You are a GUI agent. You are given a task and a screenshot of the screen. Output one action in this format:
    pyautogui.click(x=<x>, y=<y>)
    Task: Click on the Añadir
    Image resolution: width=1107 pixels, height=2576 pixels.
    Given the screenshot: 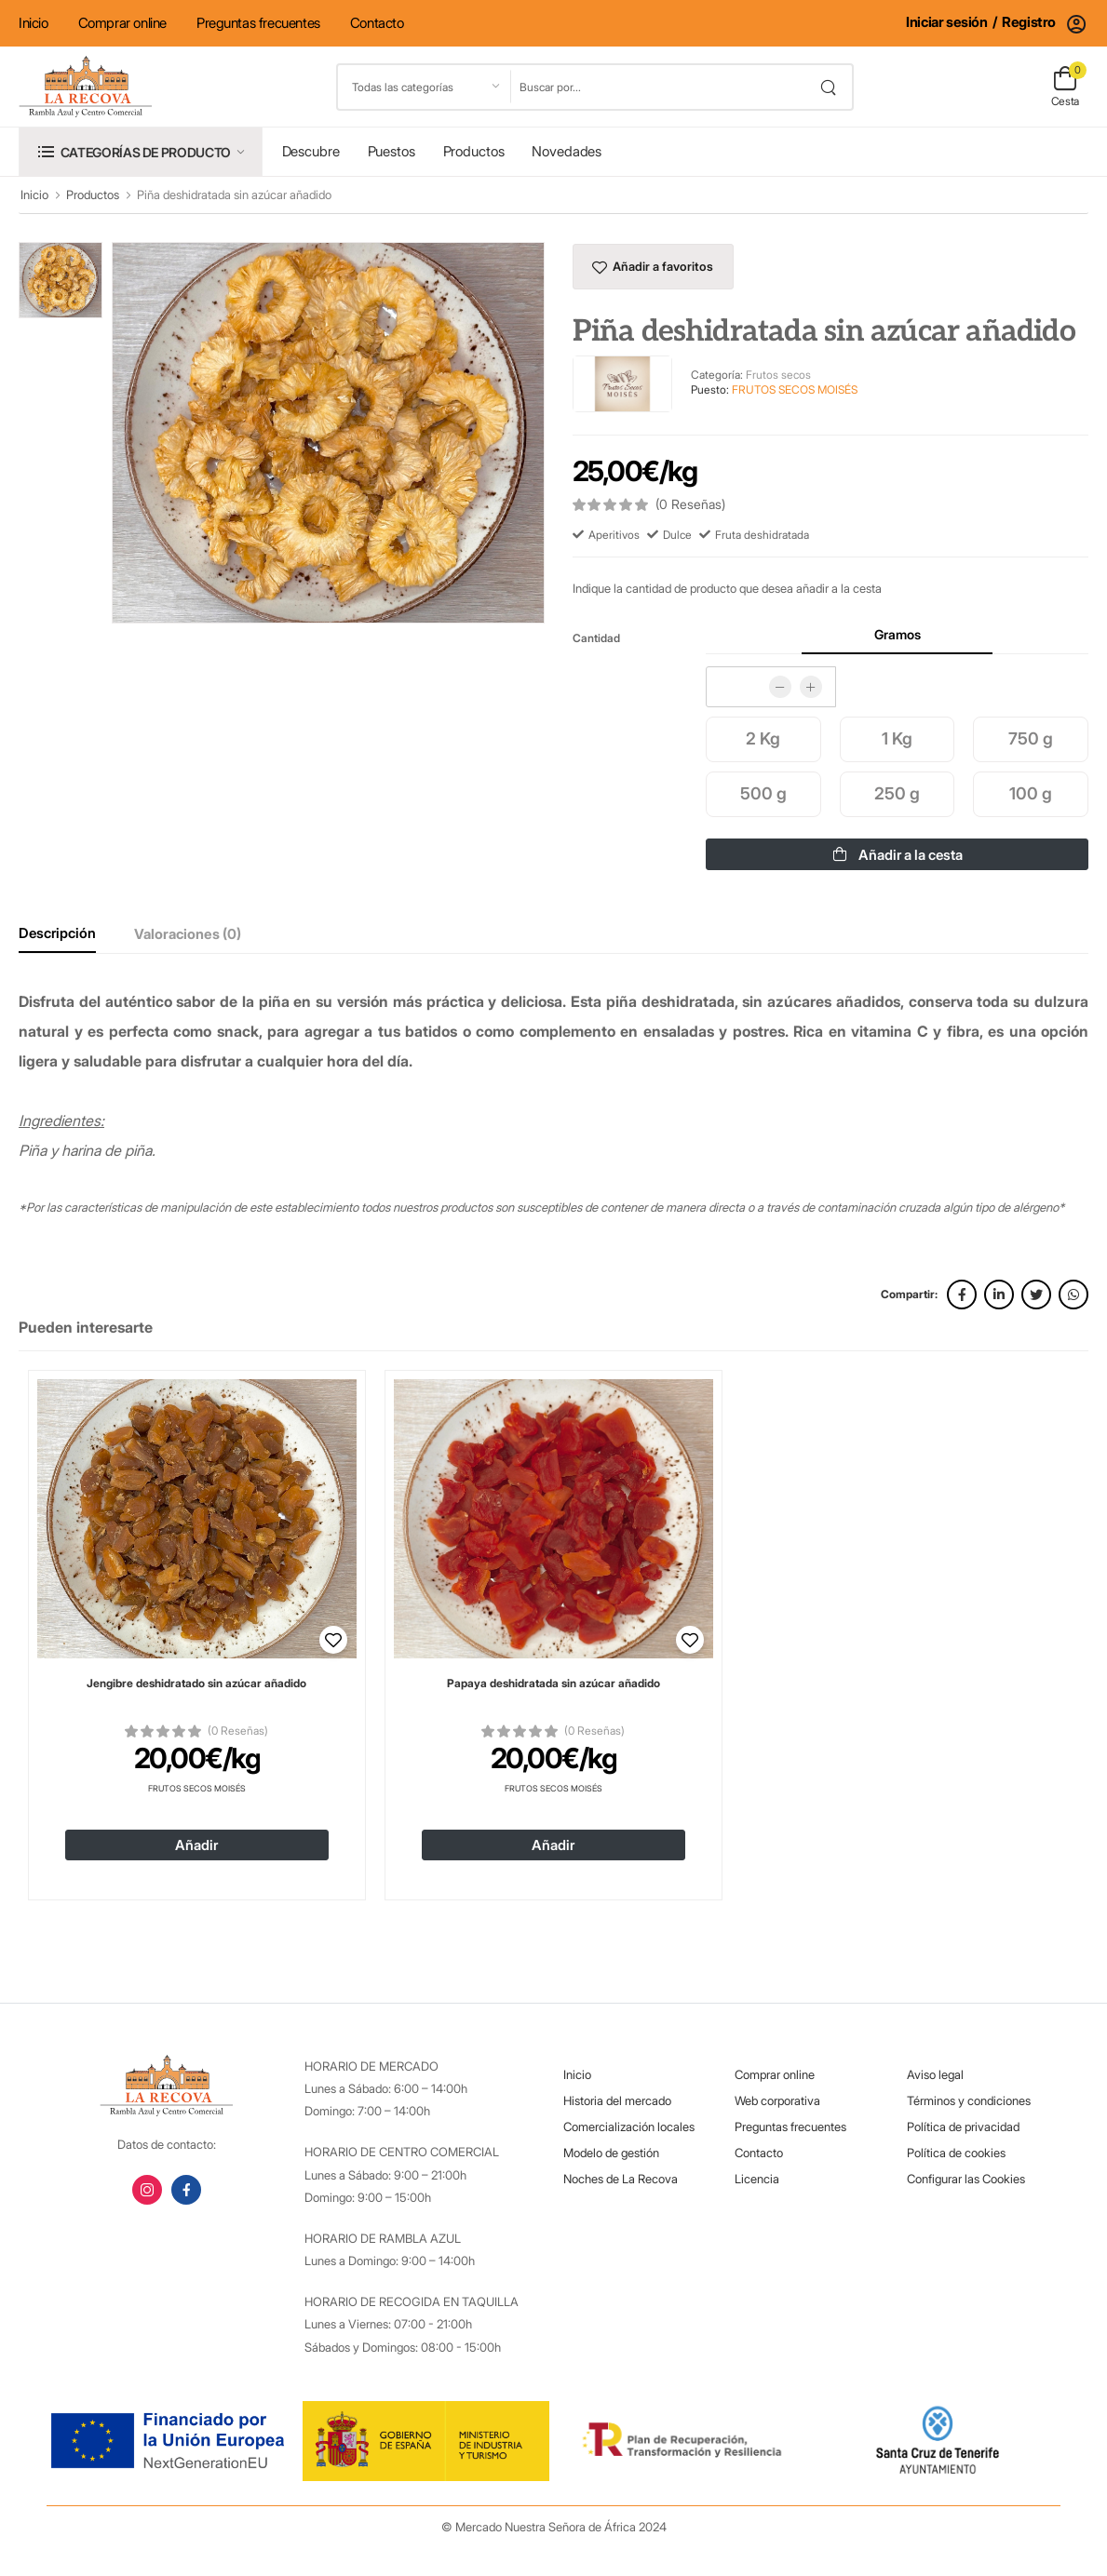 What is the action you would take?
    pyautogui.click(x=196, y=1845)
    